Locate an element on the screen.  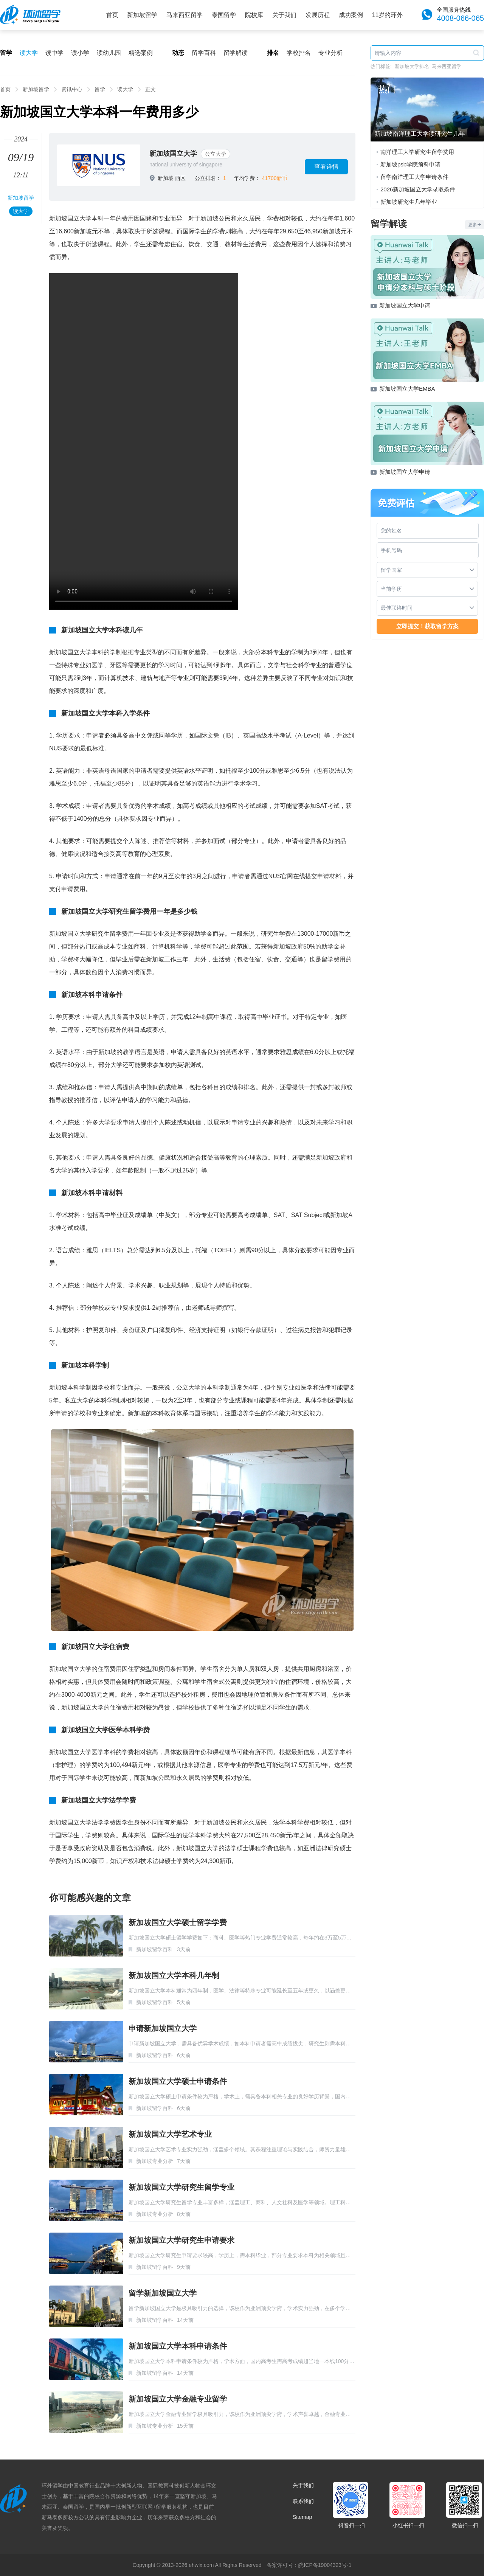
新加坡留学 is located at coordinates (142, 15).